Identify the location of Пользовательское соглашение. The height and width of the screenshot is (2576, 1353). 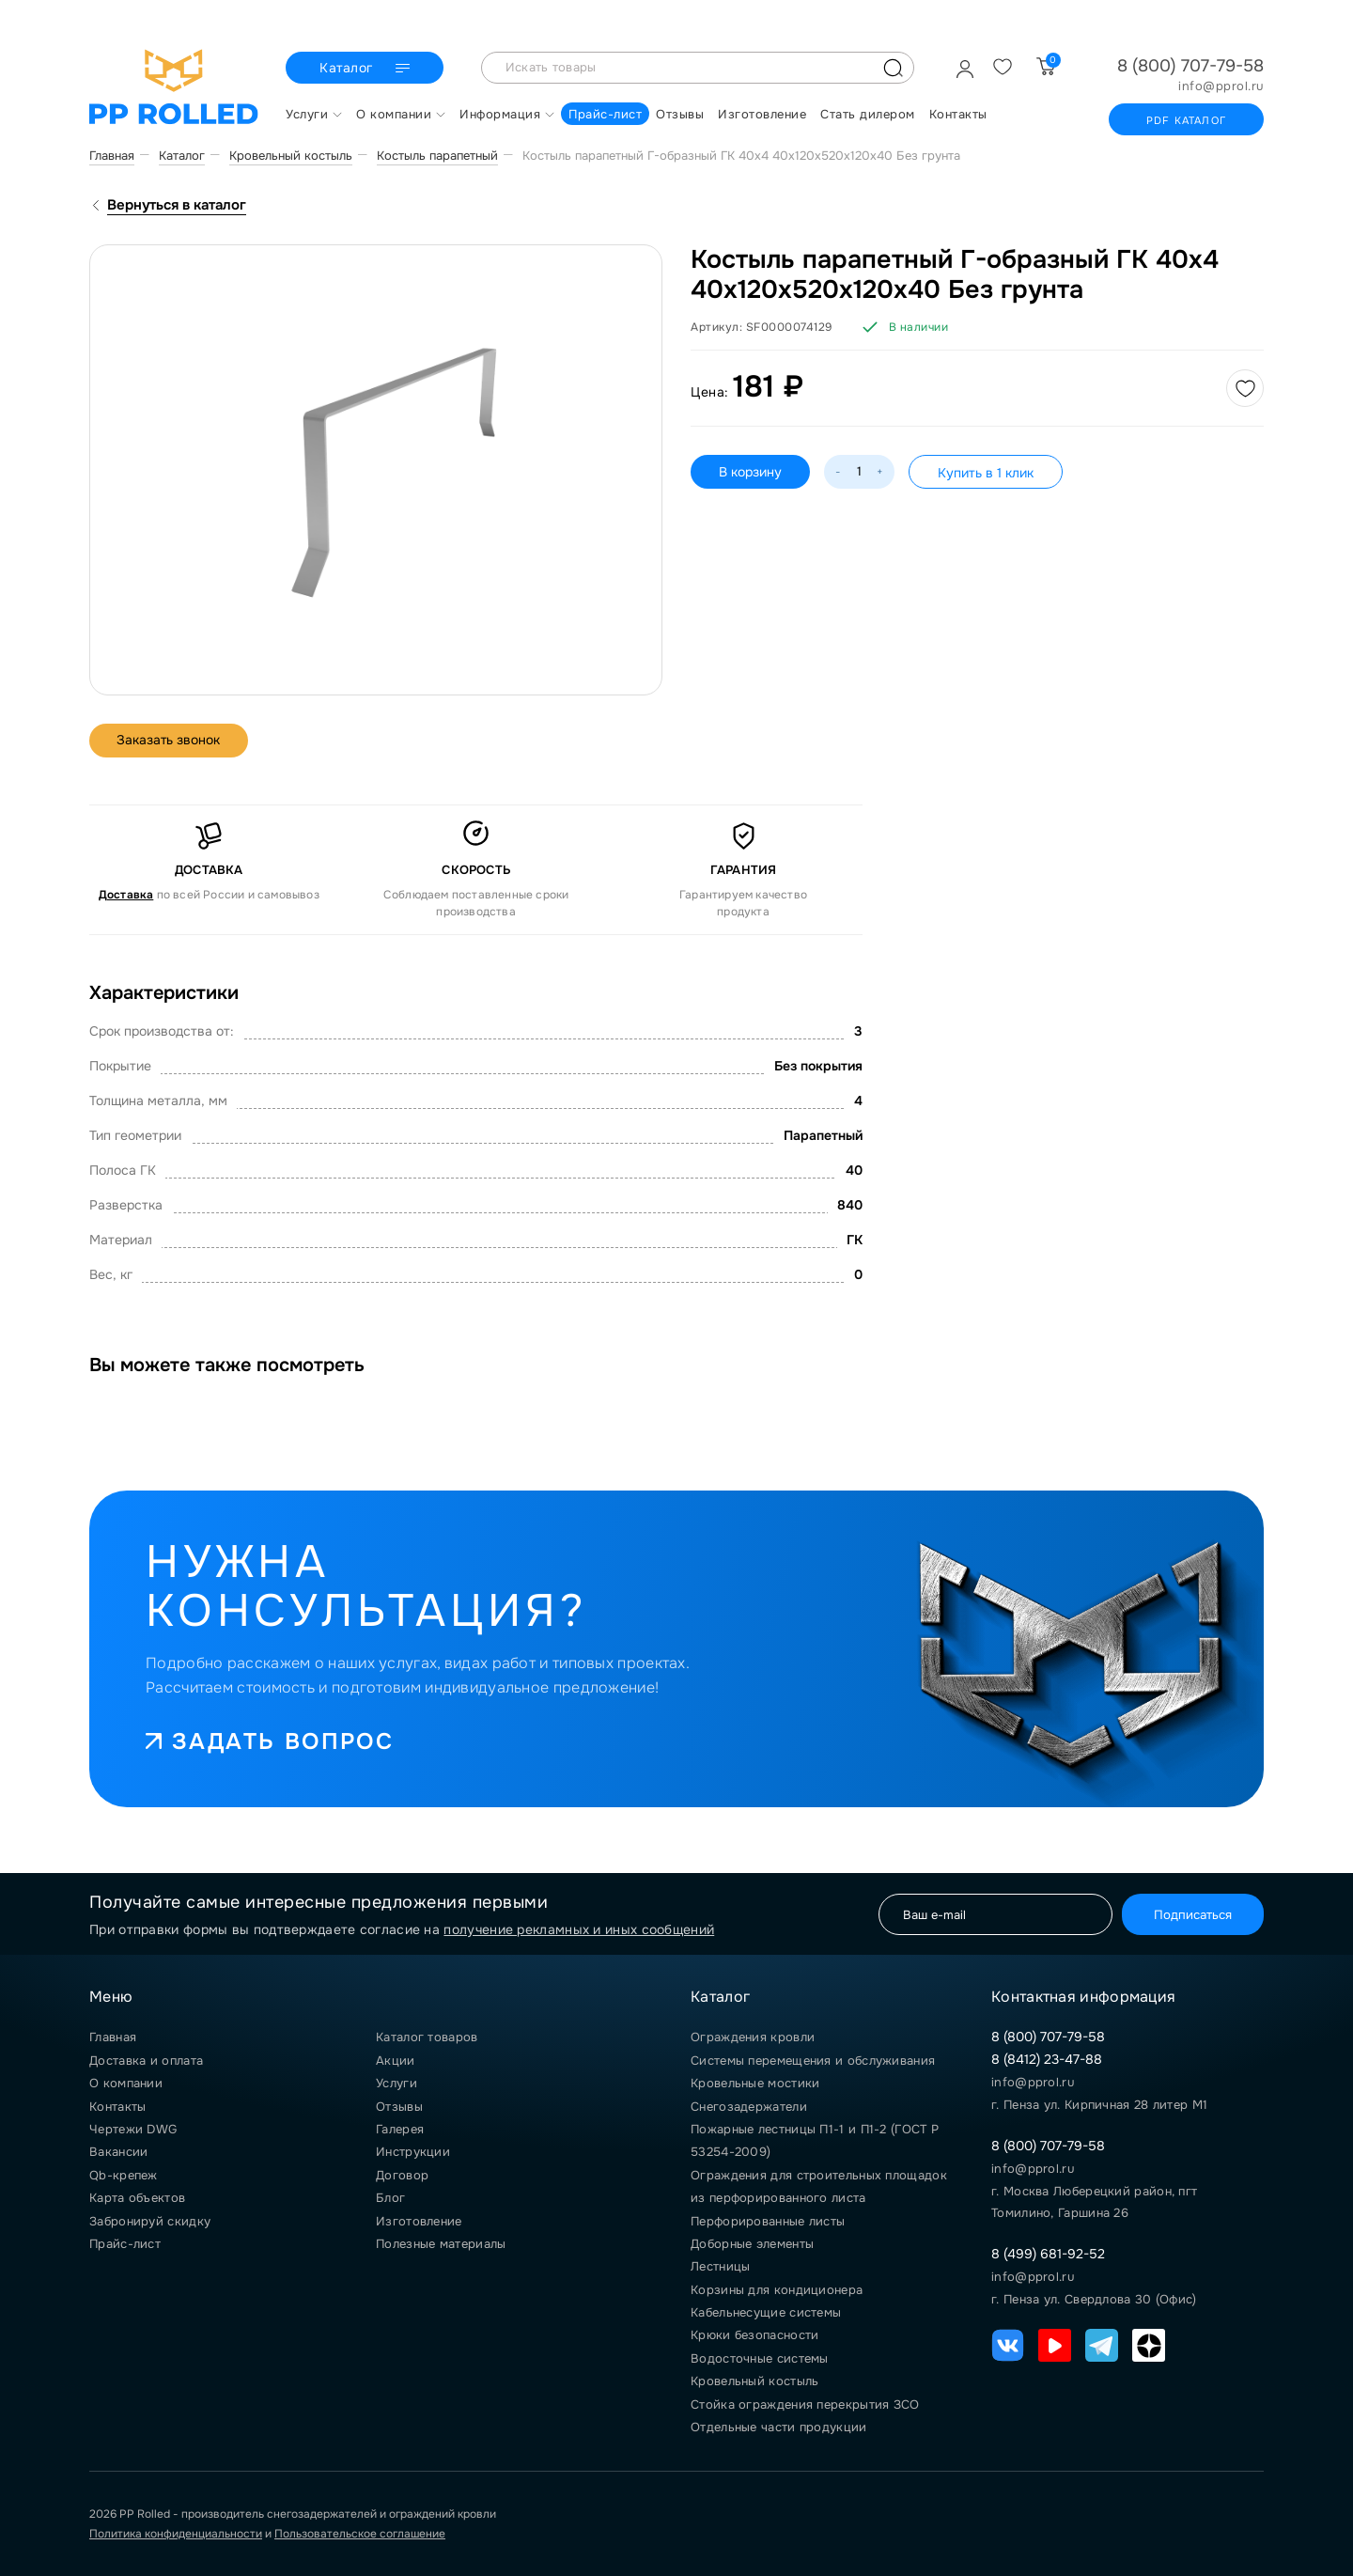
(359, 2533).